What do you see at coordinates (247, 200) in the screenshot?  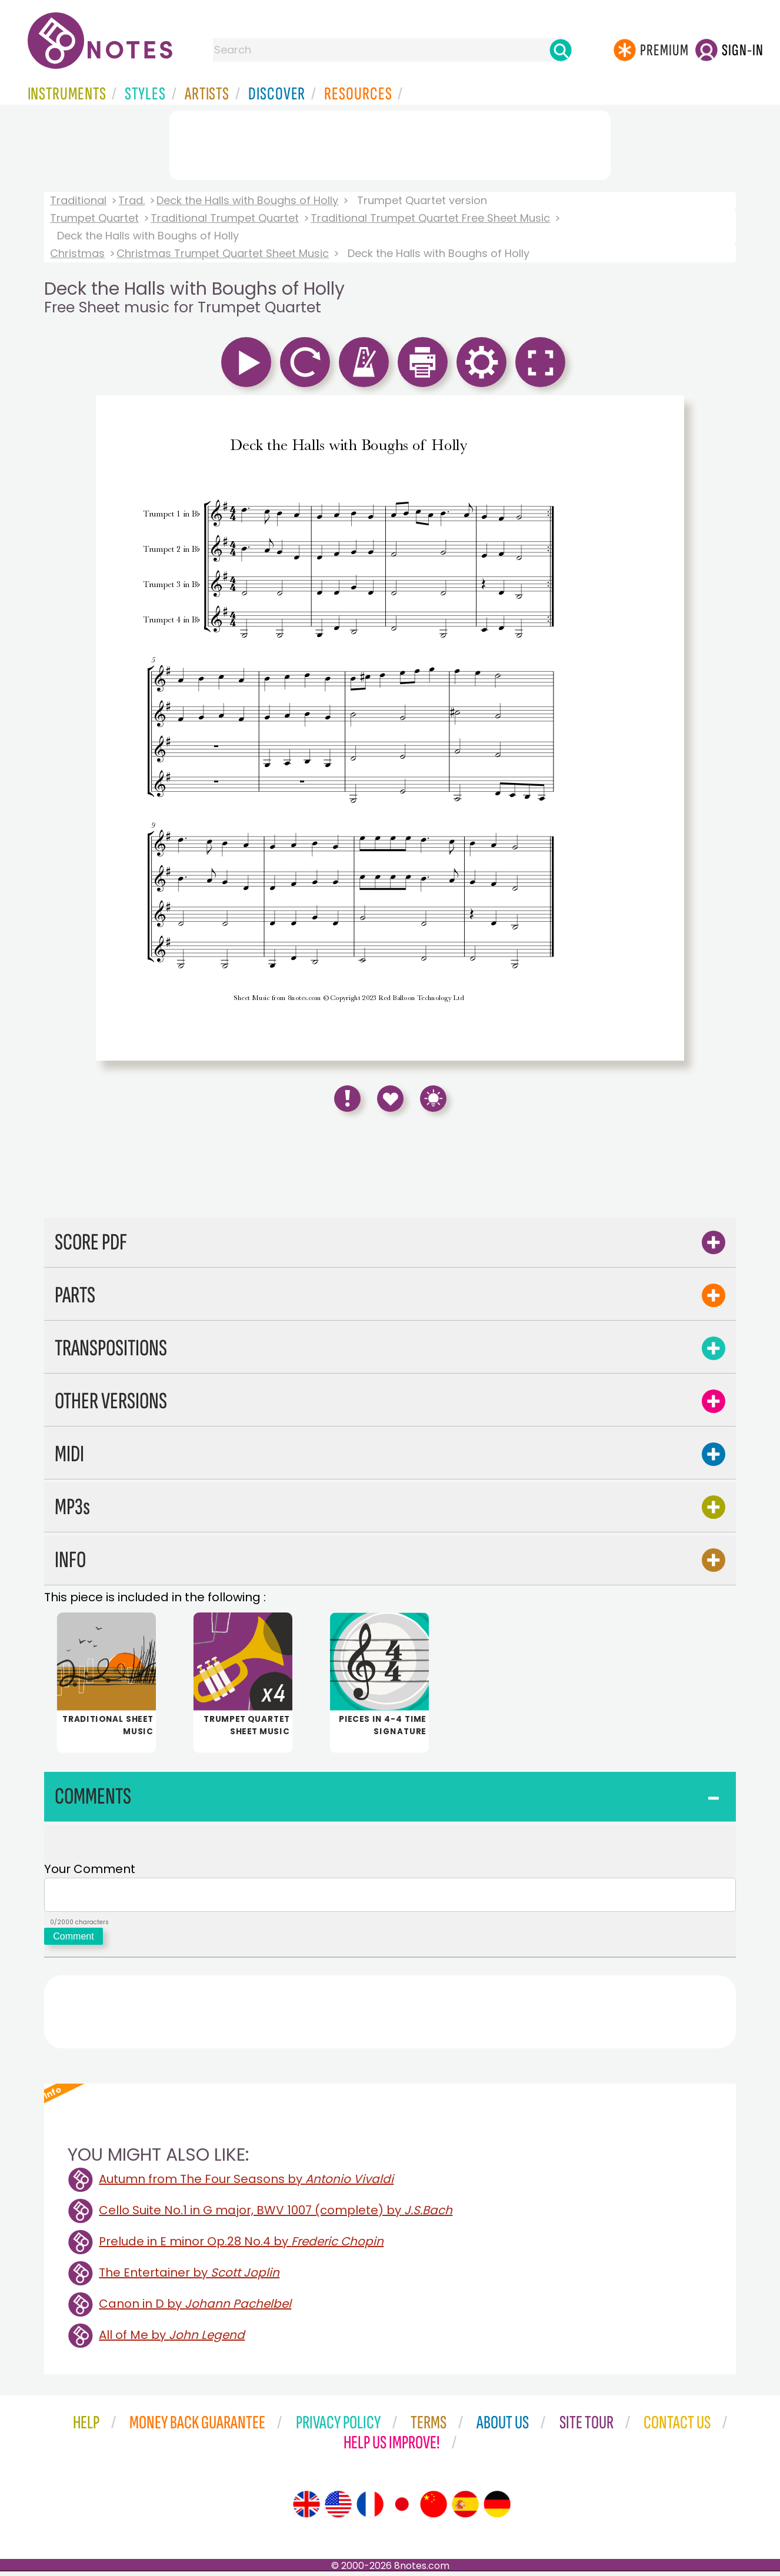 I see `Deck the Halls with Boughs of Holly` at bounding box center [247, 200].